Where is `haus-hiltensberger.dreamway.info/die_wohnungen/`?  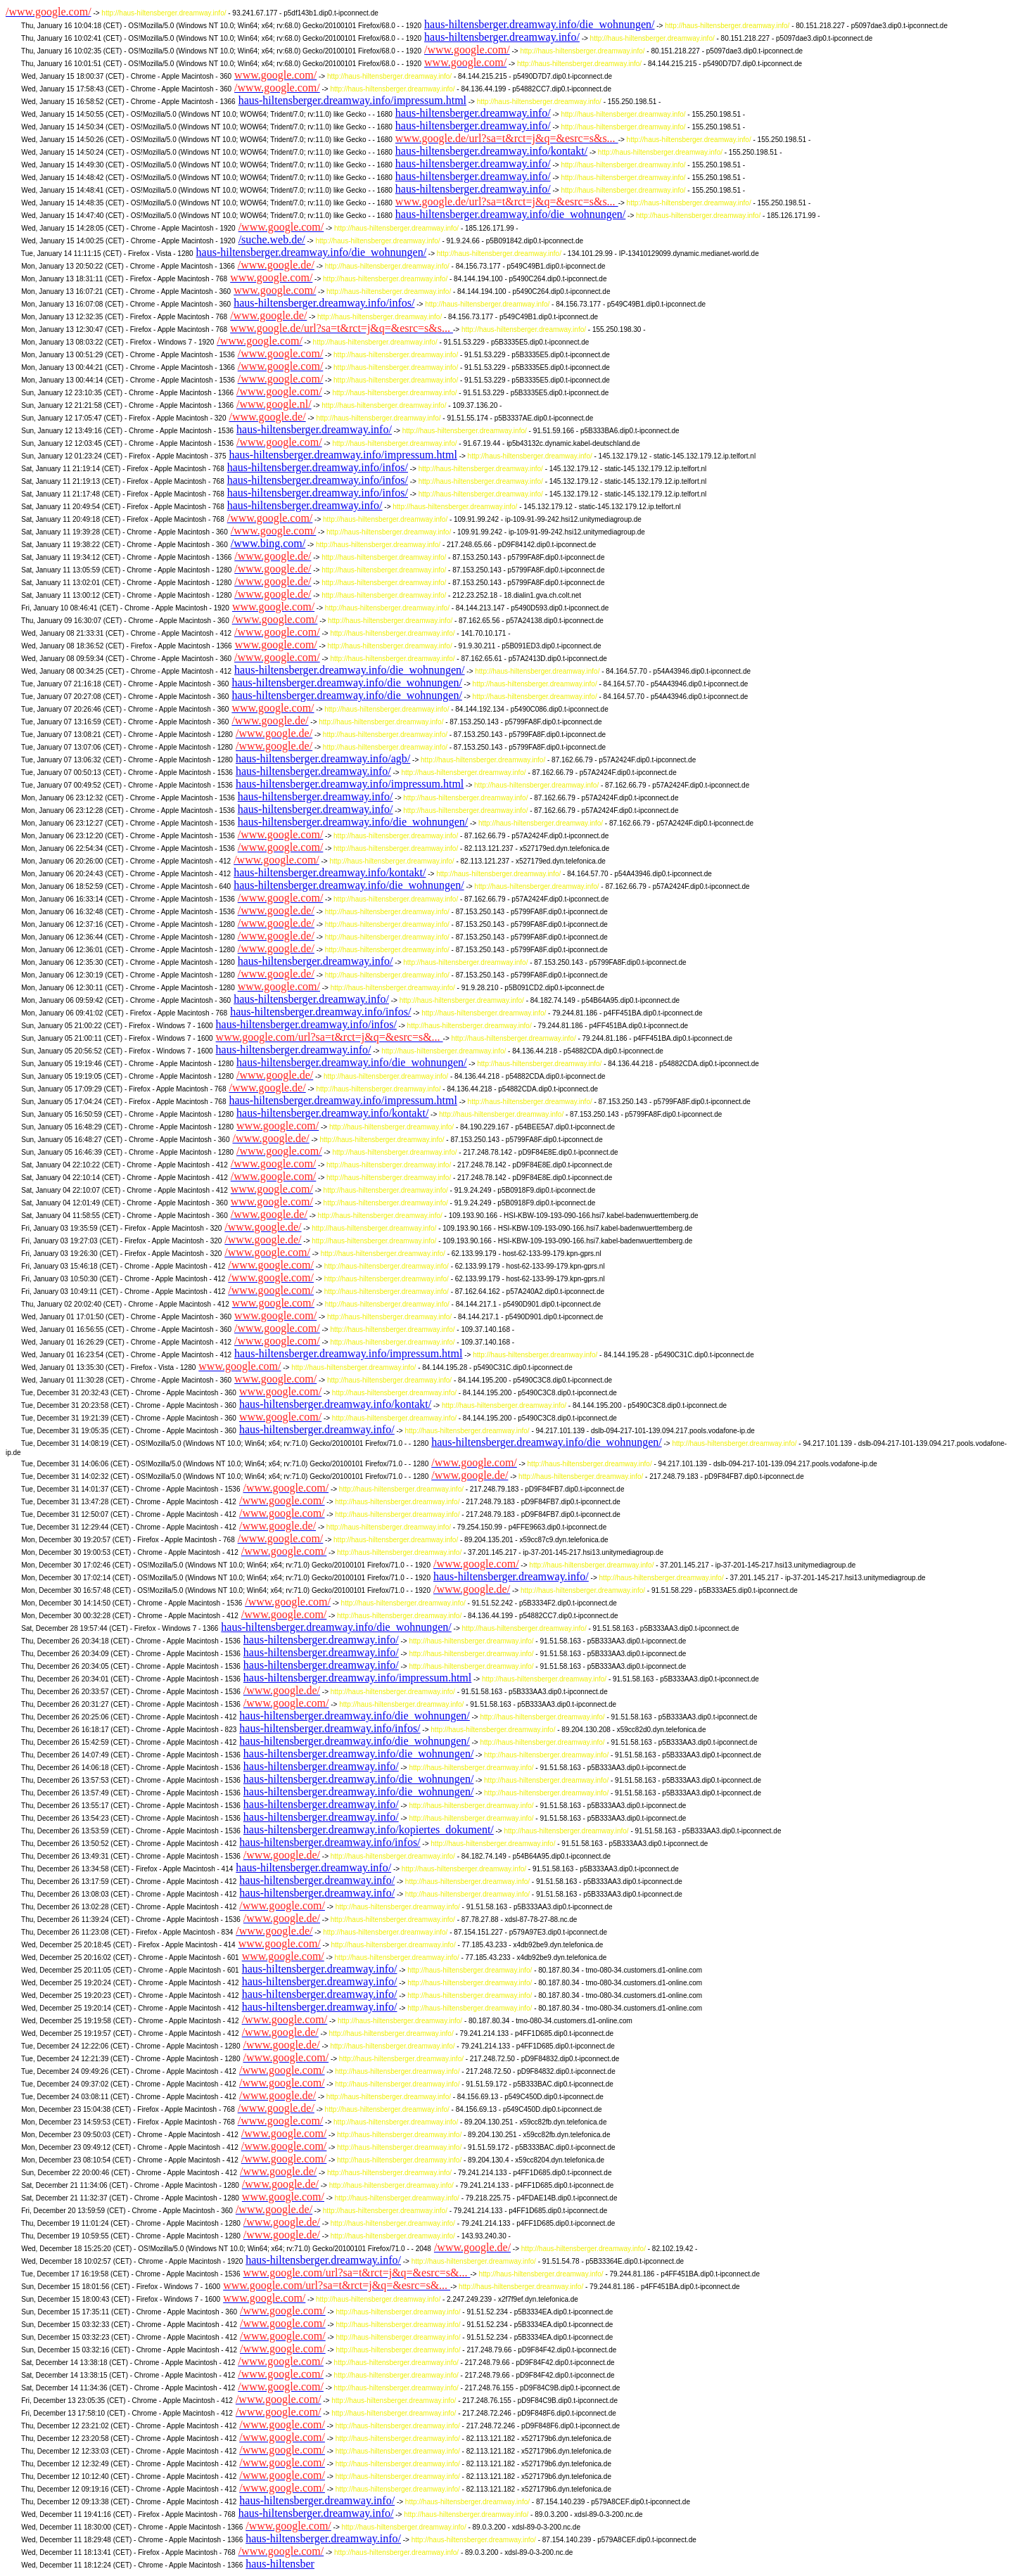
haus-hiltensberger.dreamway.info/die_wohnungen/ is located at coordinates (539, 24).